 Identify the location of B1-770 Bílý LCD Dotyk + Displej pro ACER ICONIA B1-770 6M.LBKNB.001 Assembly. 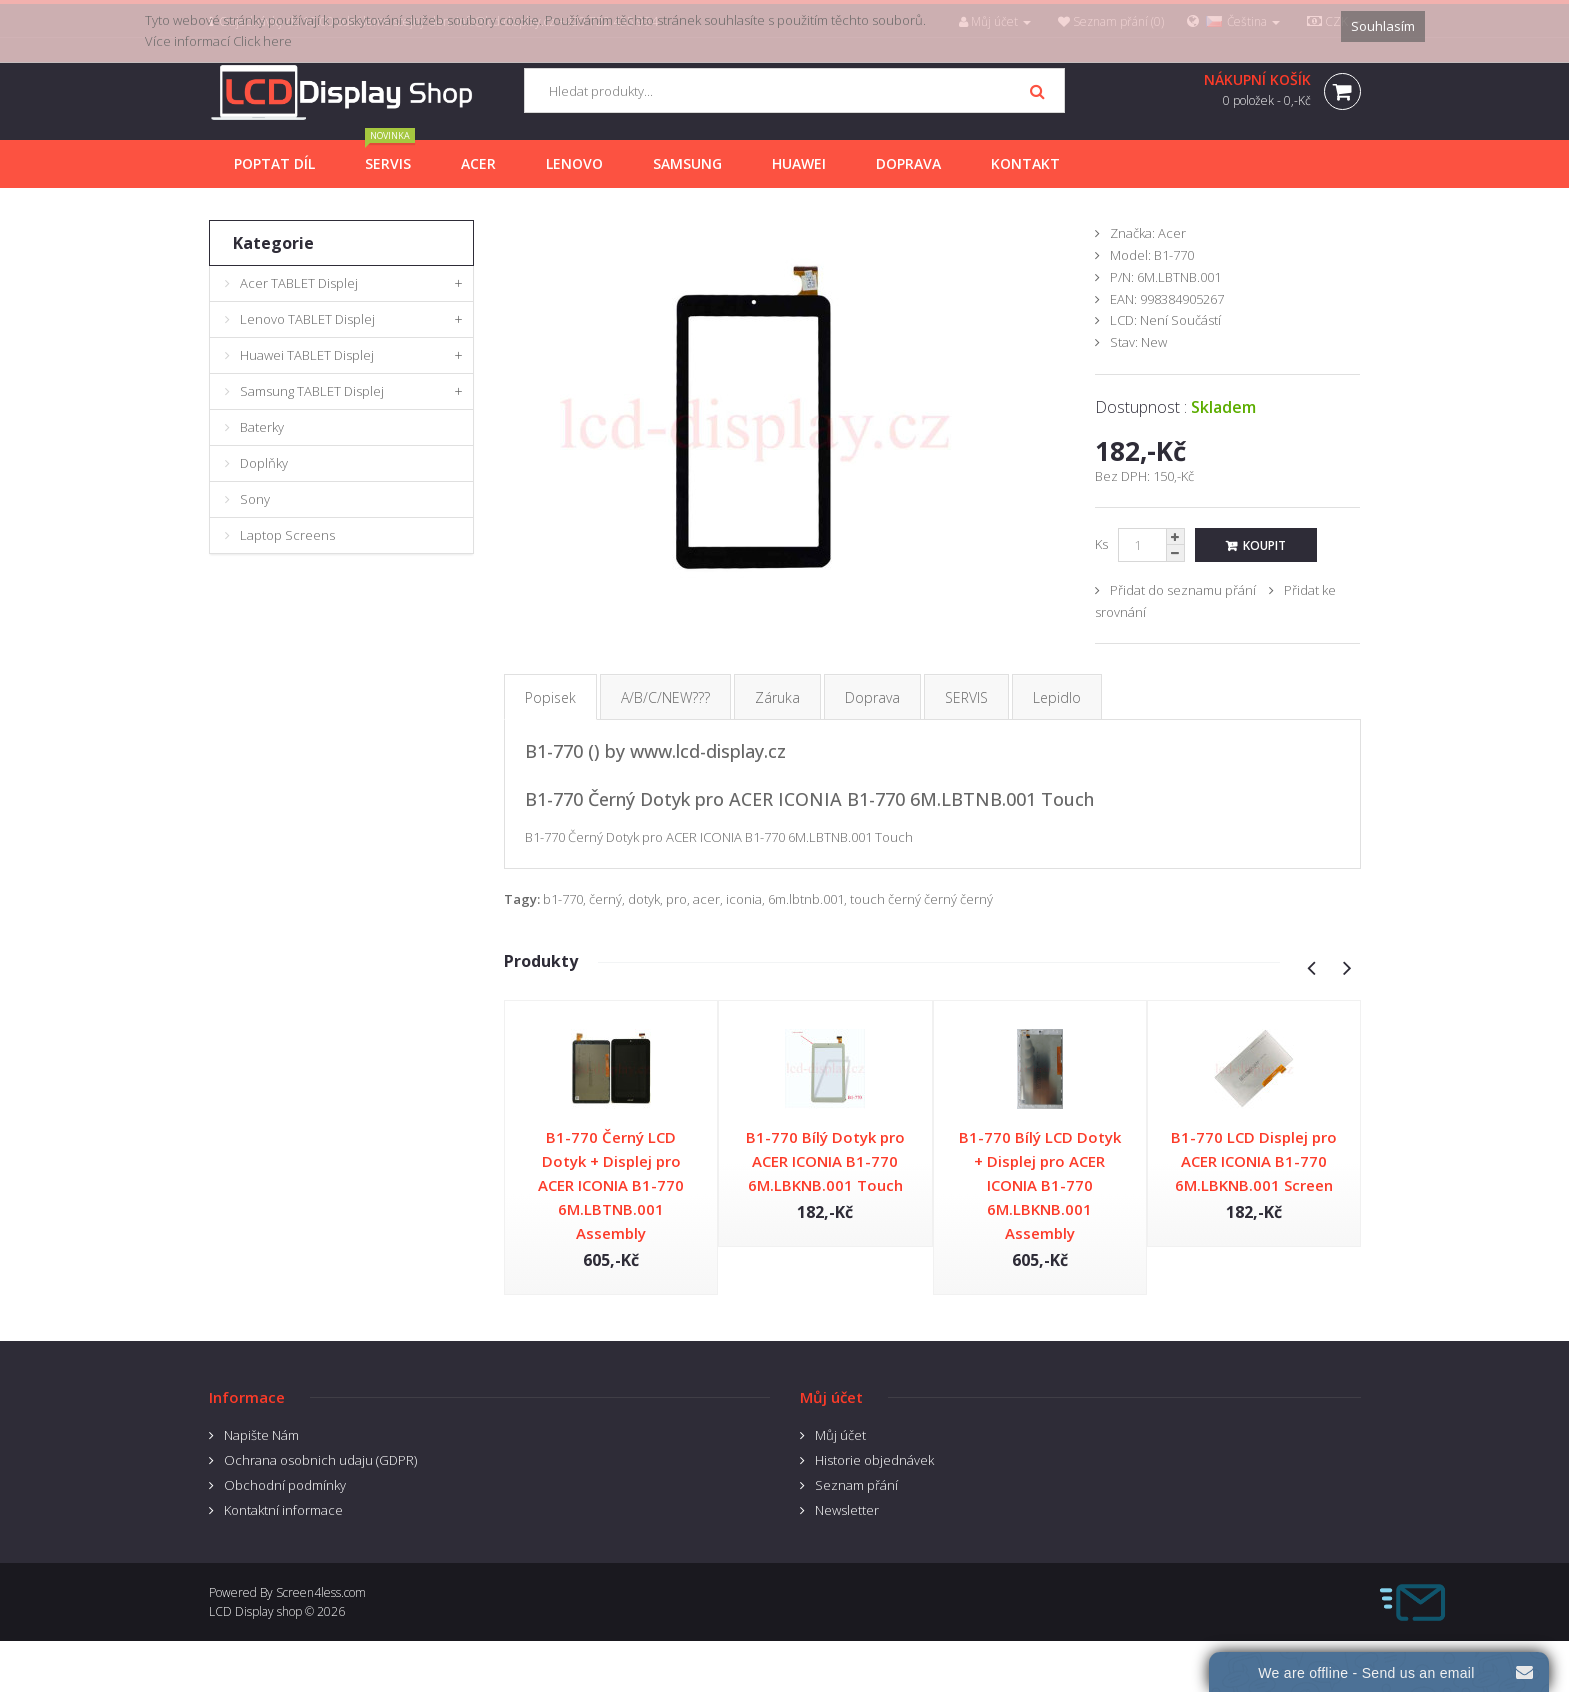
(1040, 1185).